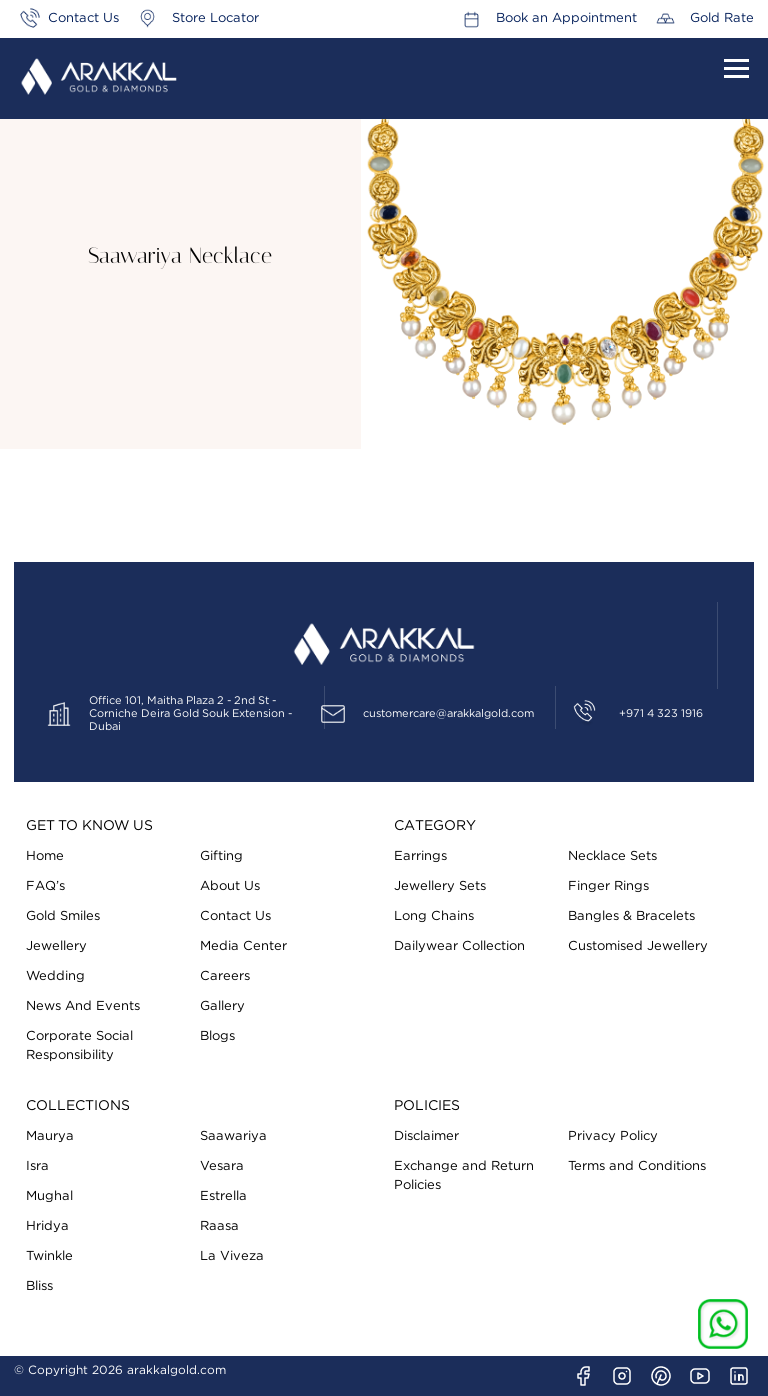 The width and height of the screenshot is (768, 1396). What do you see at coordinates (45, 856) in the screenshot?
I see `Home` at bounding box center [45, 856].